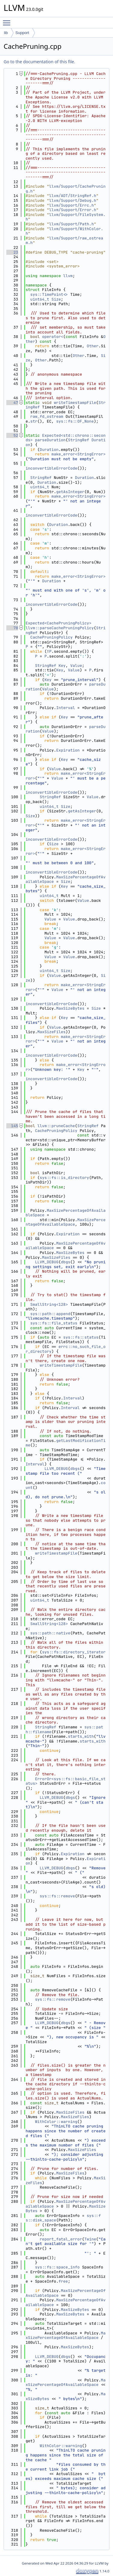 The height and width of the screenshot is (2576, 113). I want to click on MaxSizeBytes, so click(70, 1008).